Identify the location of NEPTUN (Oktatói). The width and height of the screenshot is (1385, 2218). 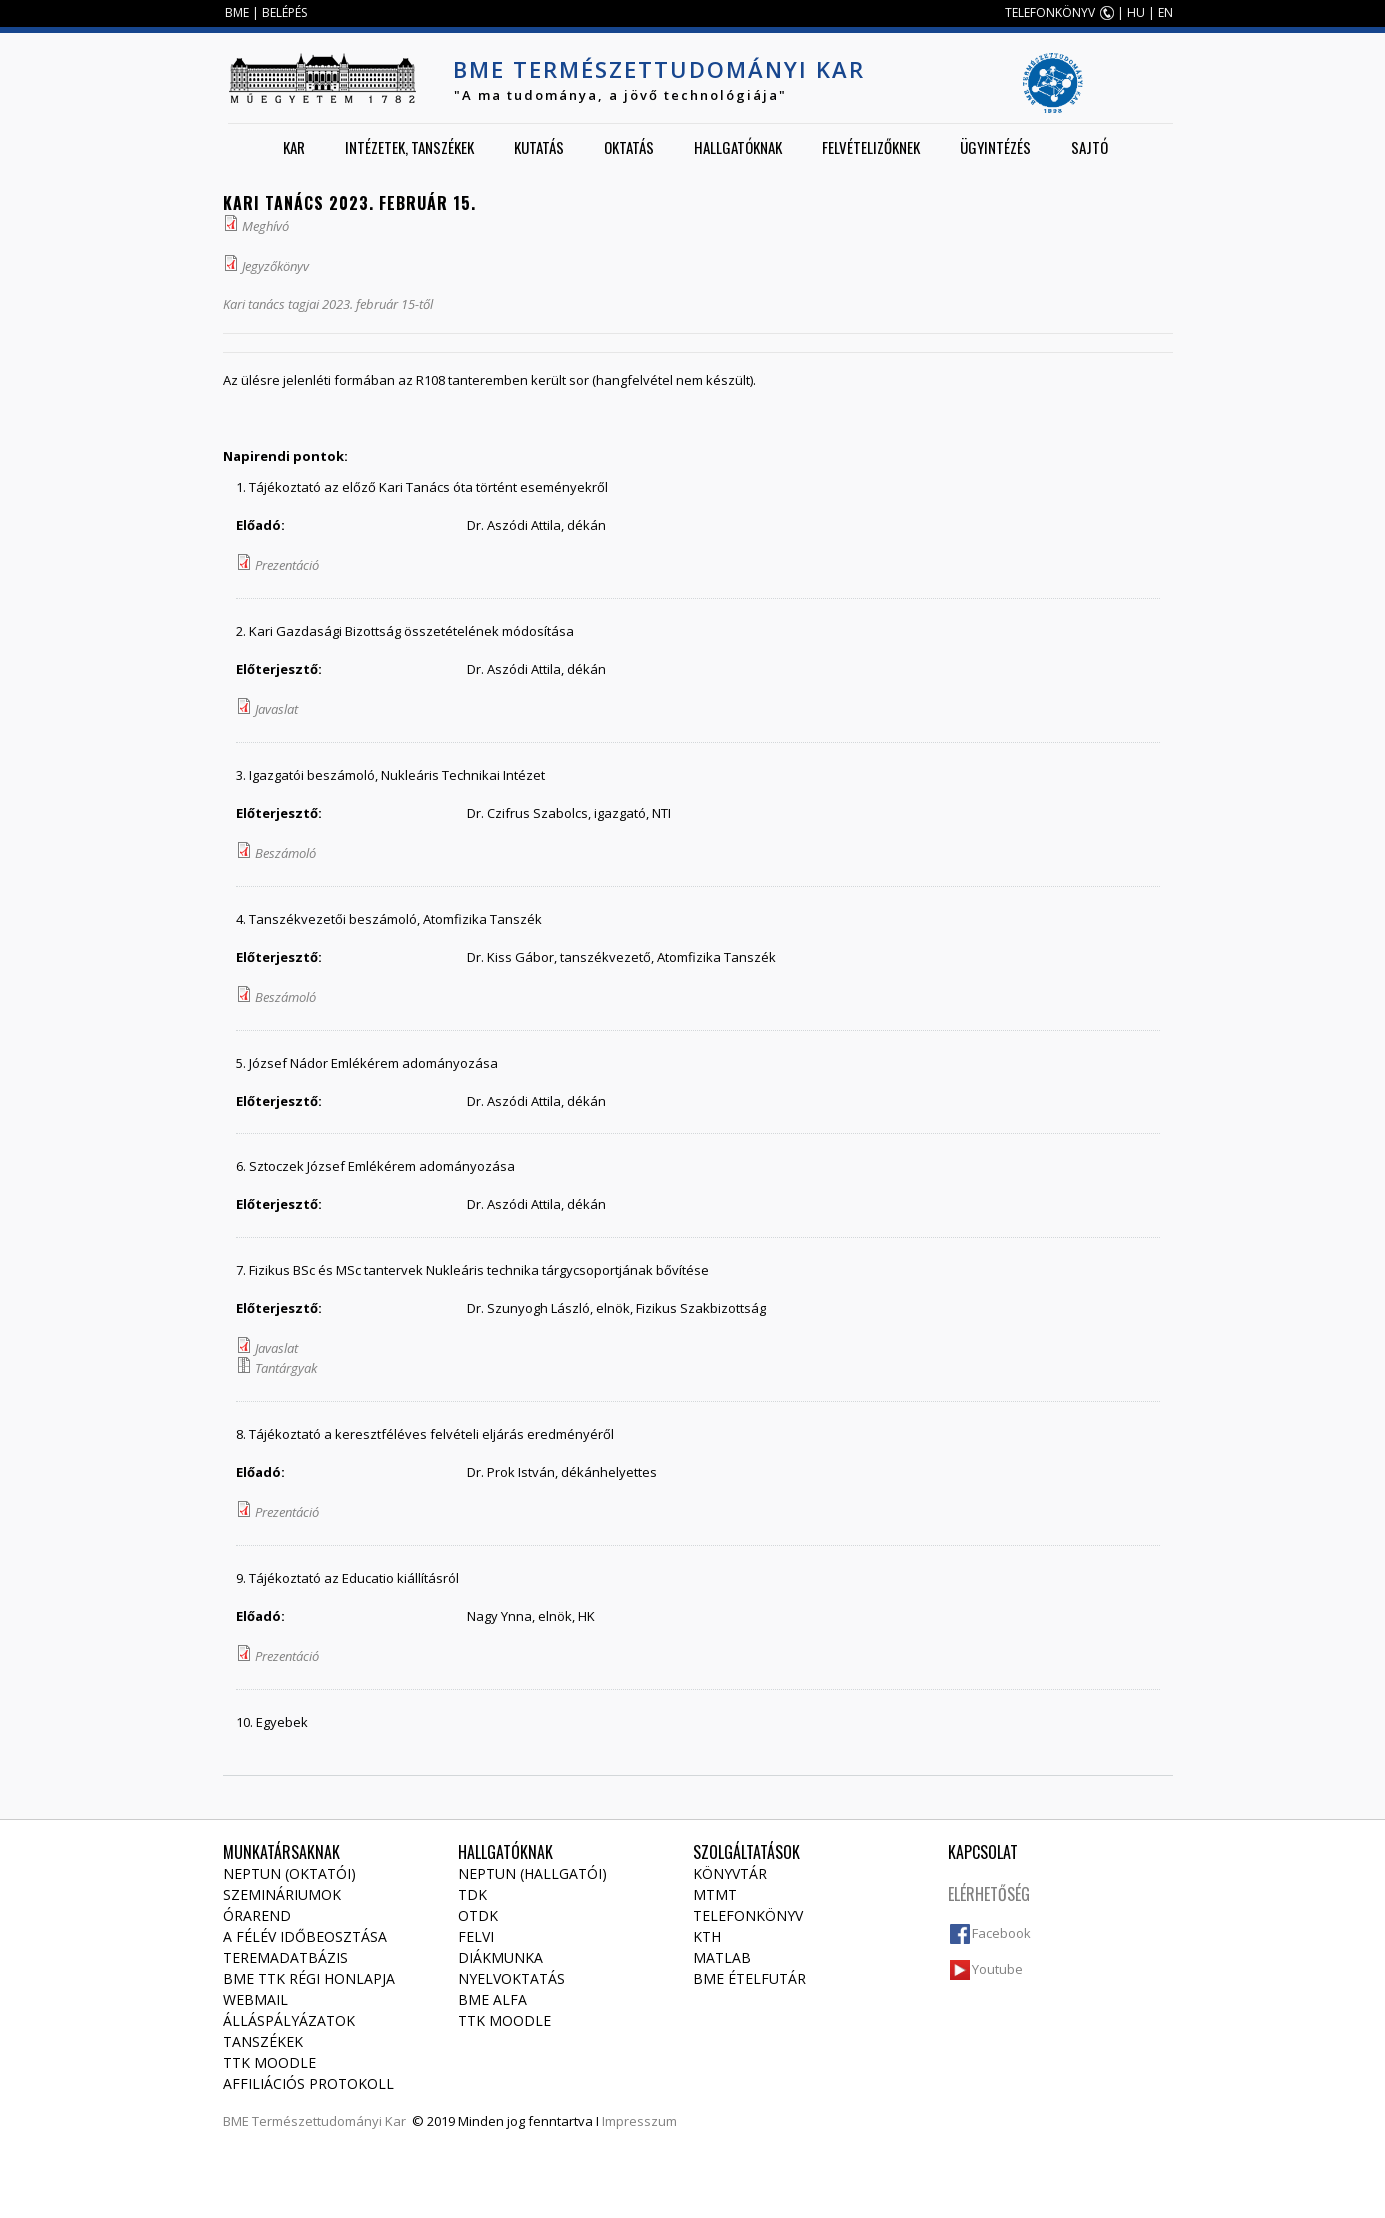
(289, 1873).